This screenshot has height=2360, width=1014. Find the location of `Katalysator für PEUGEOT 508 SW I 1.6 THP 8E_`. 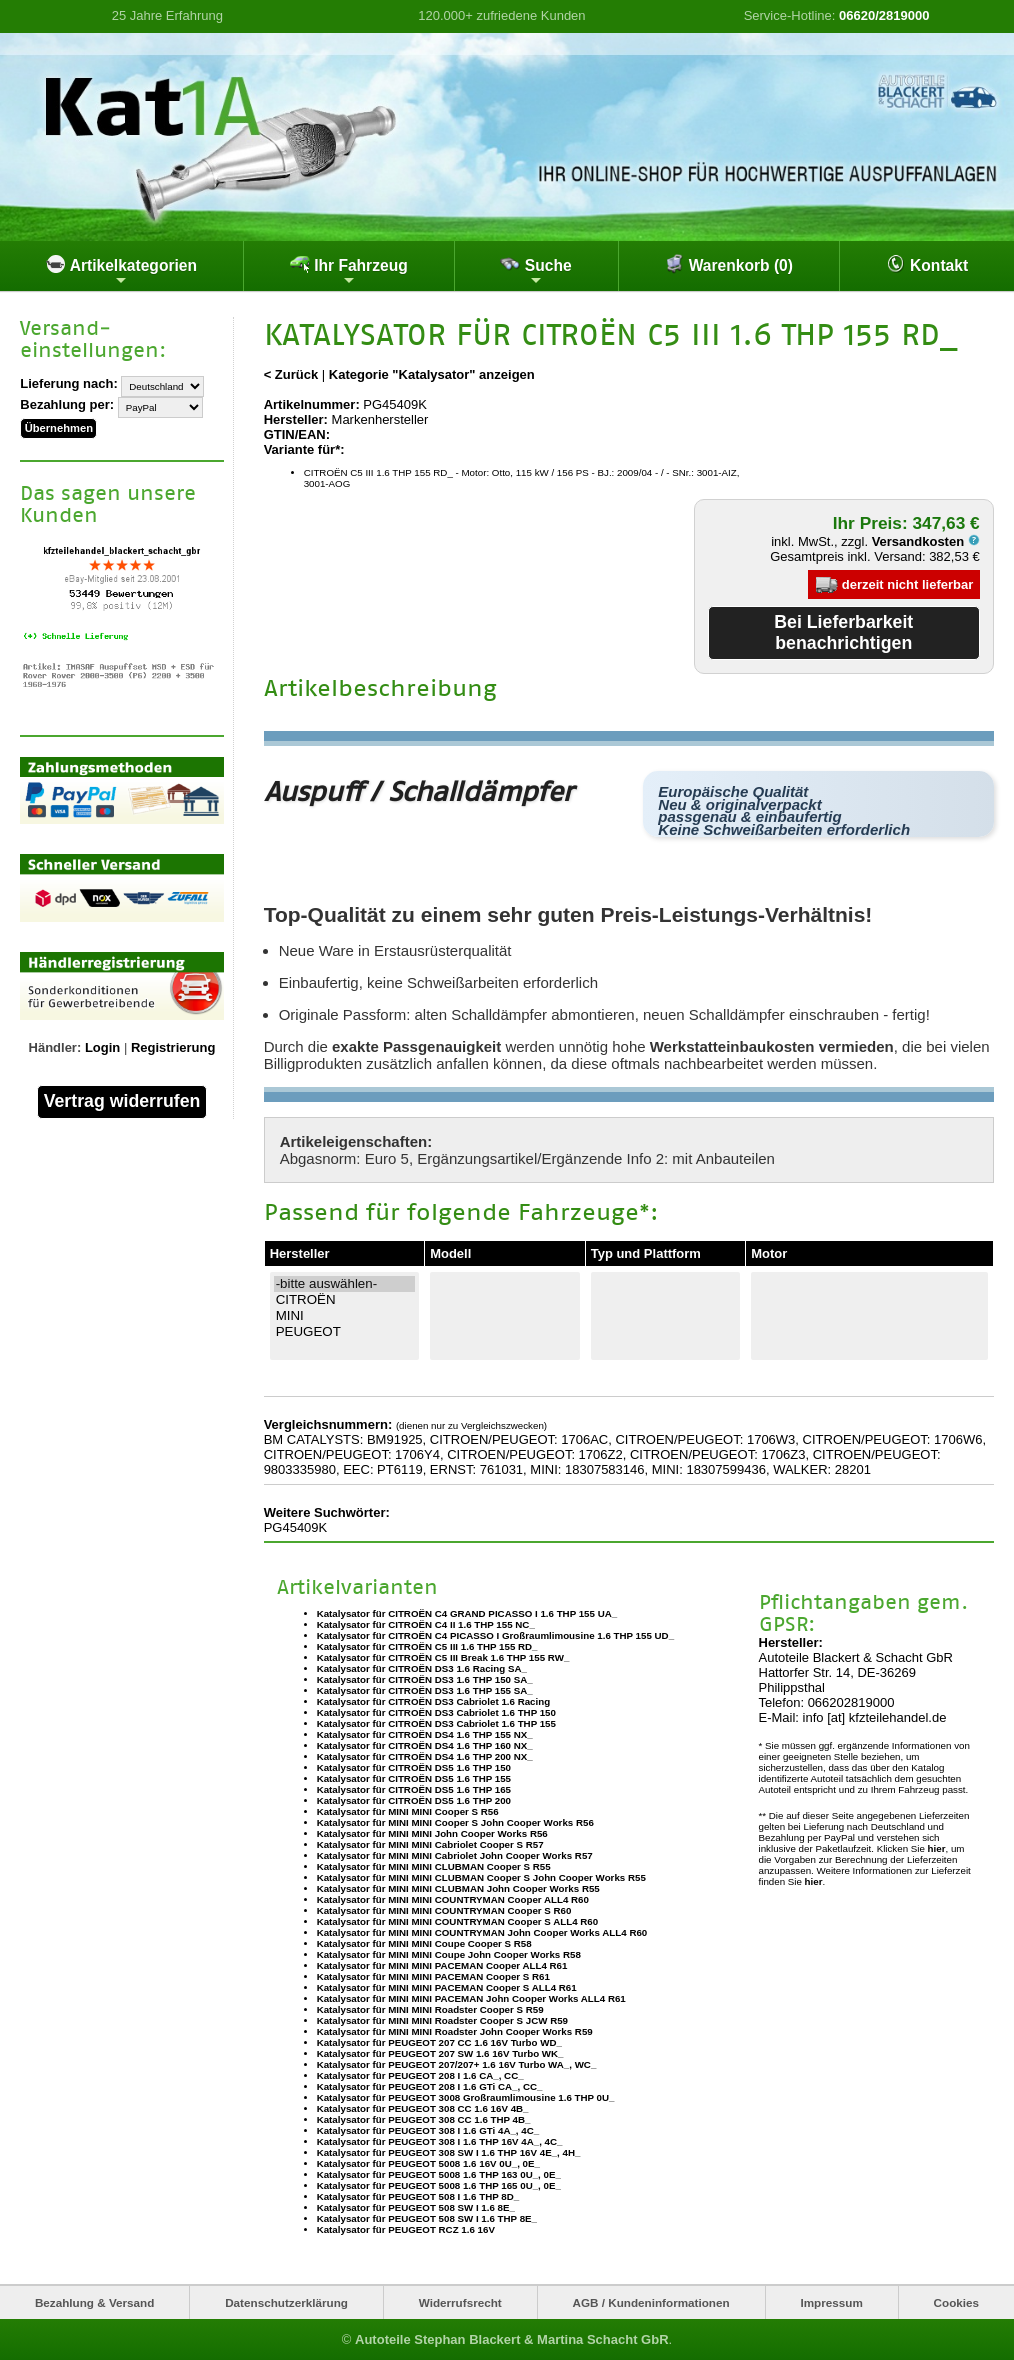

Katalysator für PEUGEOT 508 SW I 1.6 THP 8E_ is located at coordinates (427, 2218).